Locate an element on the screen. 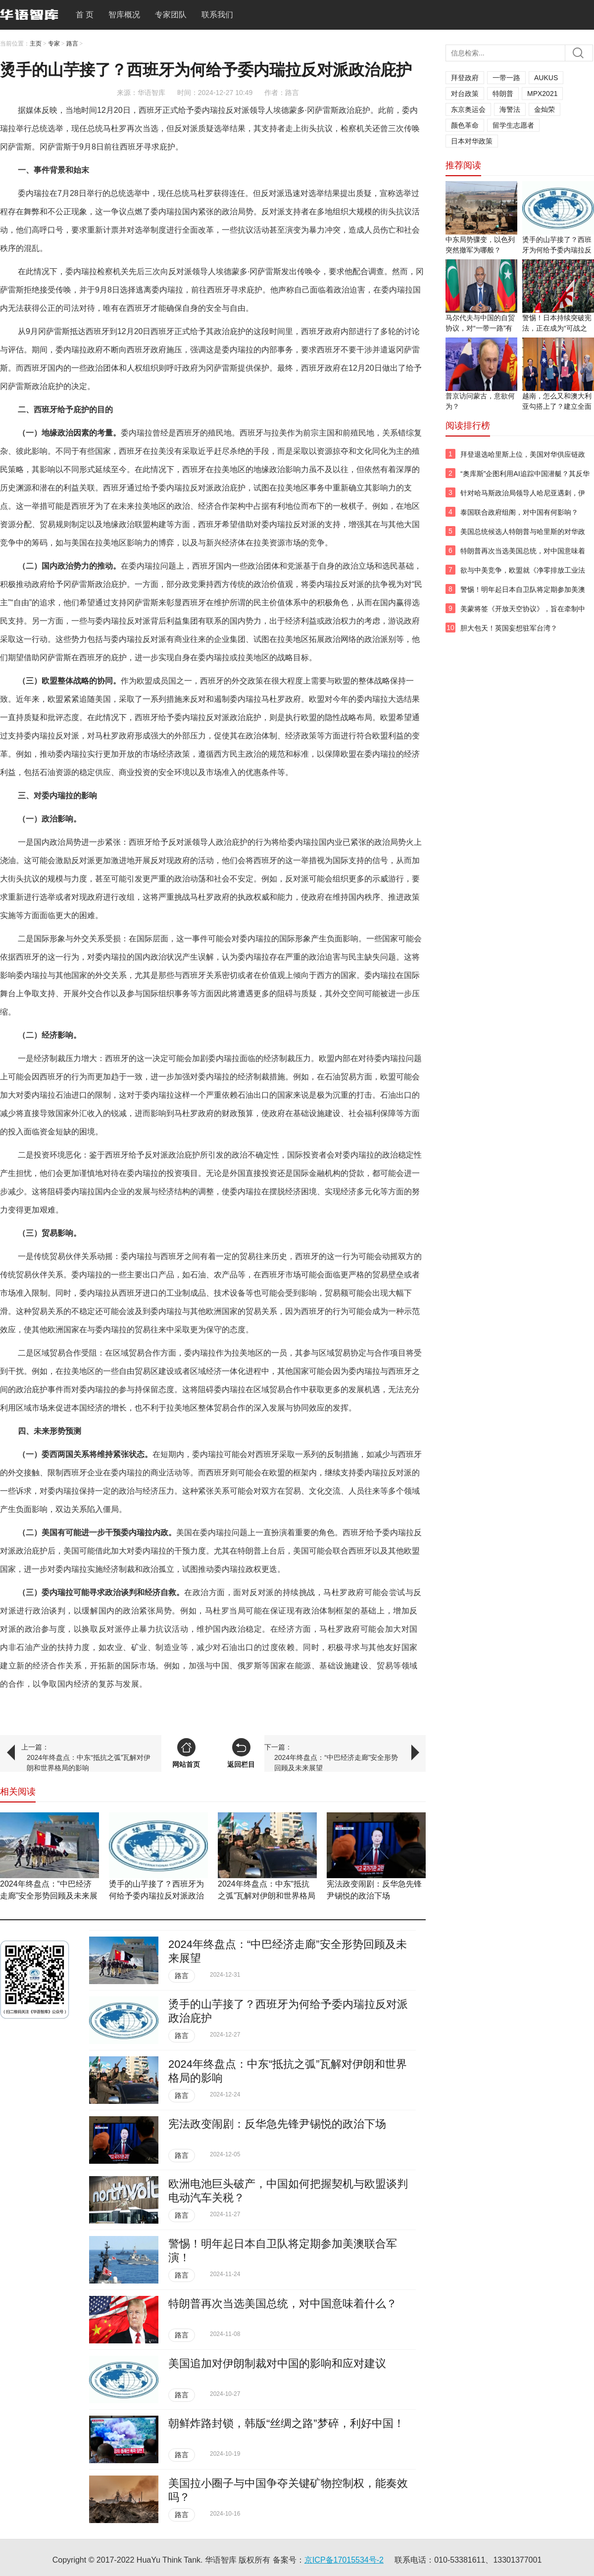 Image resolution: width=594 pixels, height=2576 pixels. 越南，怎么又和澳大利亚勾搭上了？建立全面战略伙伴关系 is located at coordinates (557, 406).